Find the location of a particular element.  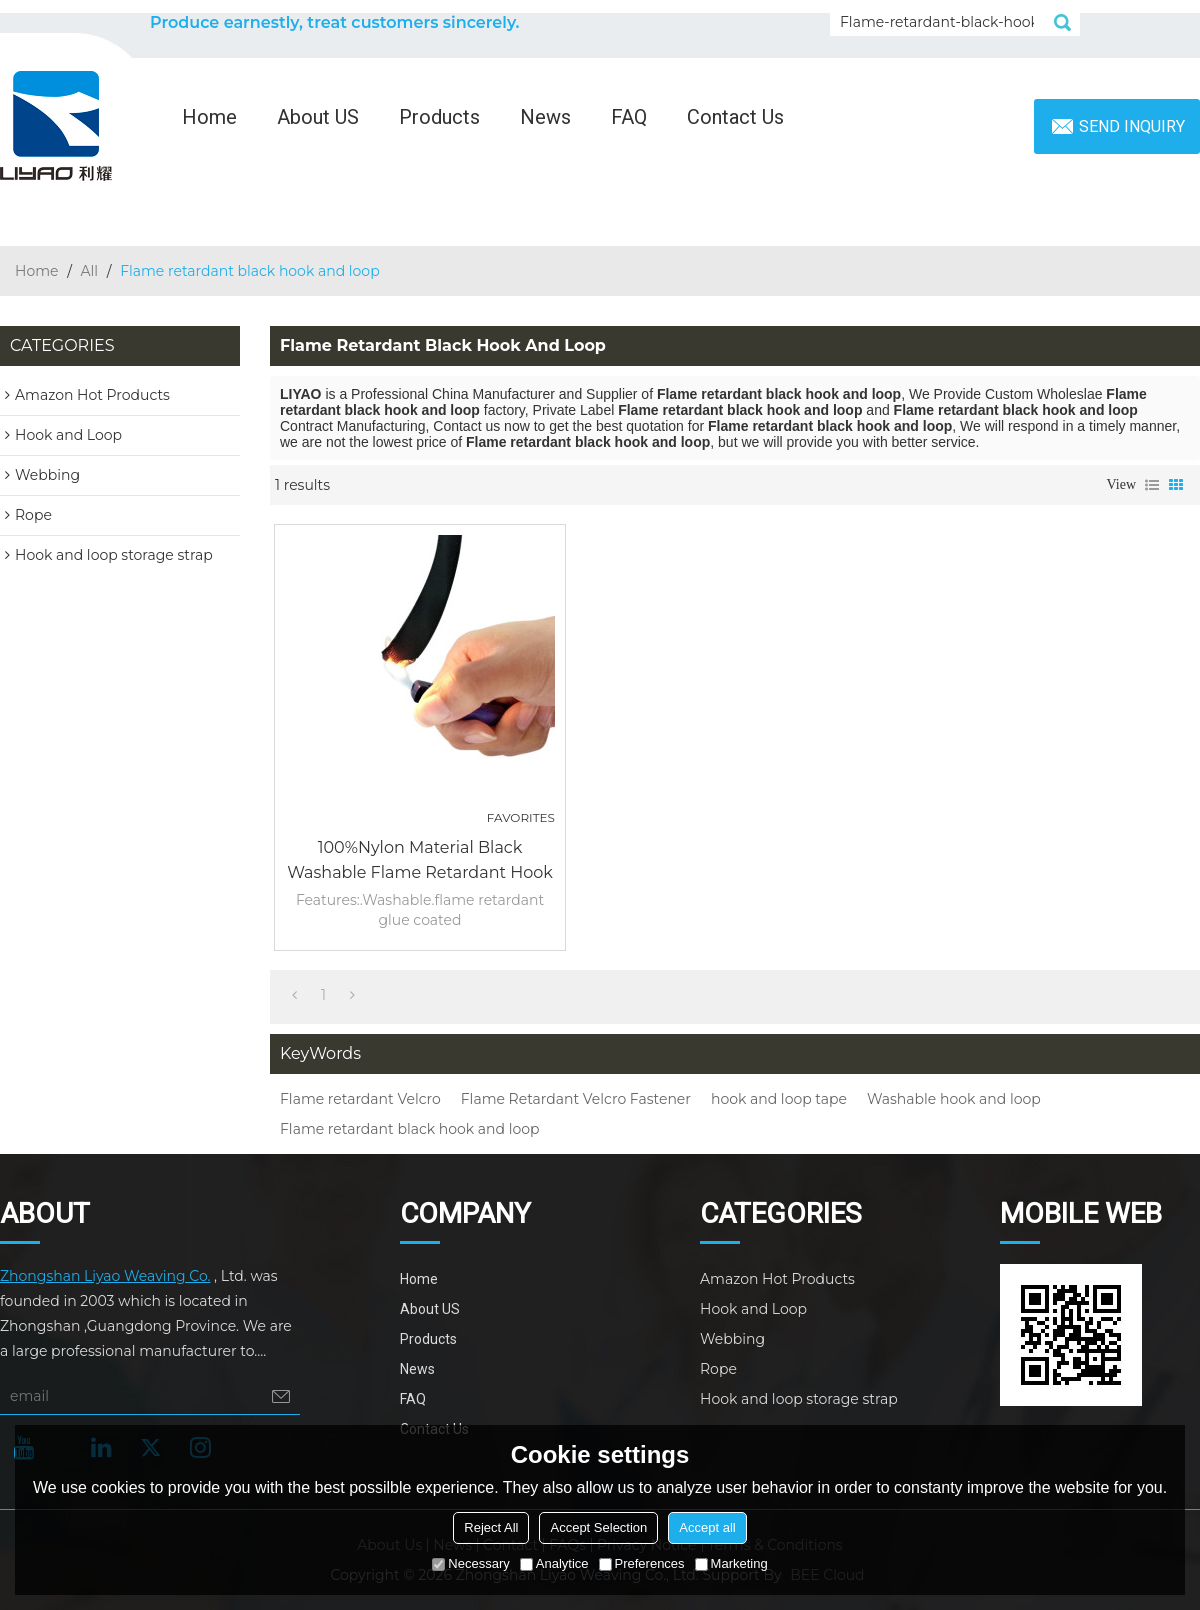

Analytice is located at coordinates (554, 1563).